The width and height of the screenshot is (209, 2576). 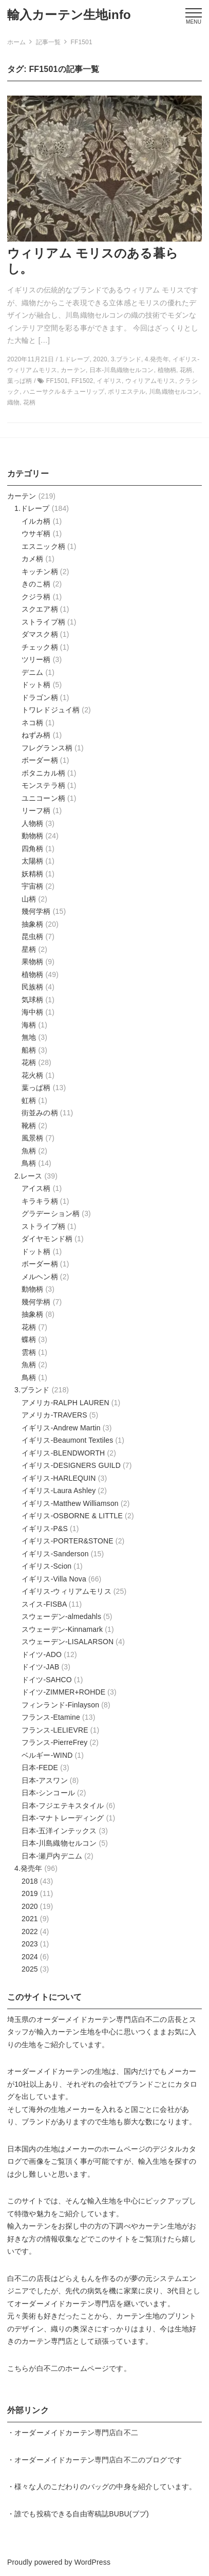 What do you see at coordinates (30, 1919) in the screenshot?
I see `2021` at bounding box center [30, 1919].